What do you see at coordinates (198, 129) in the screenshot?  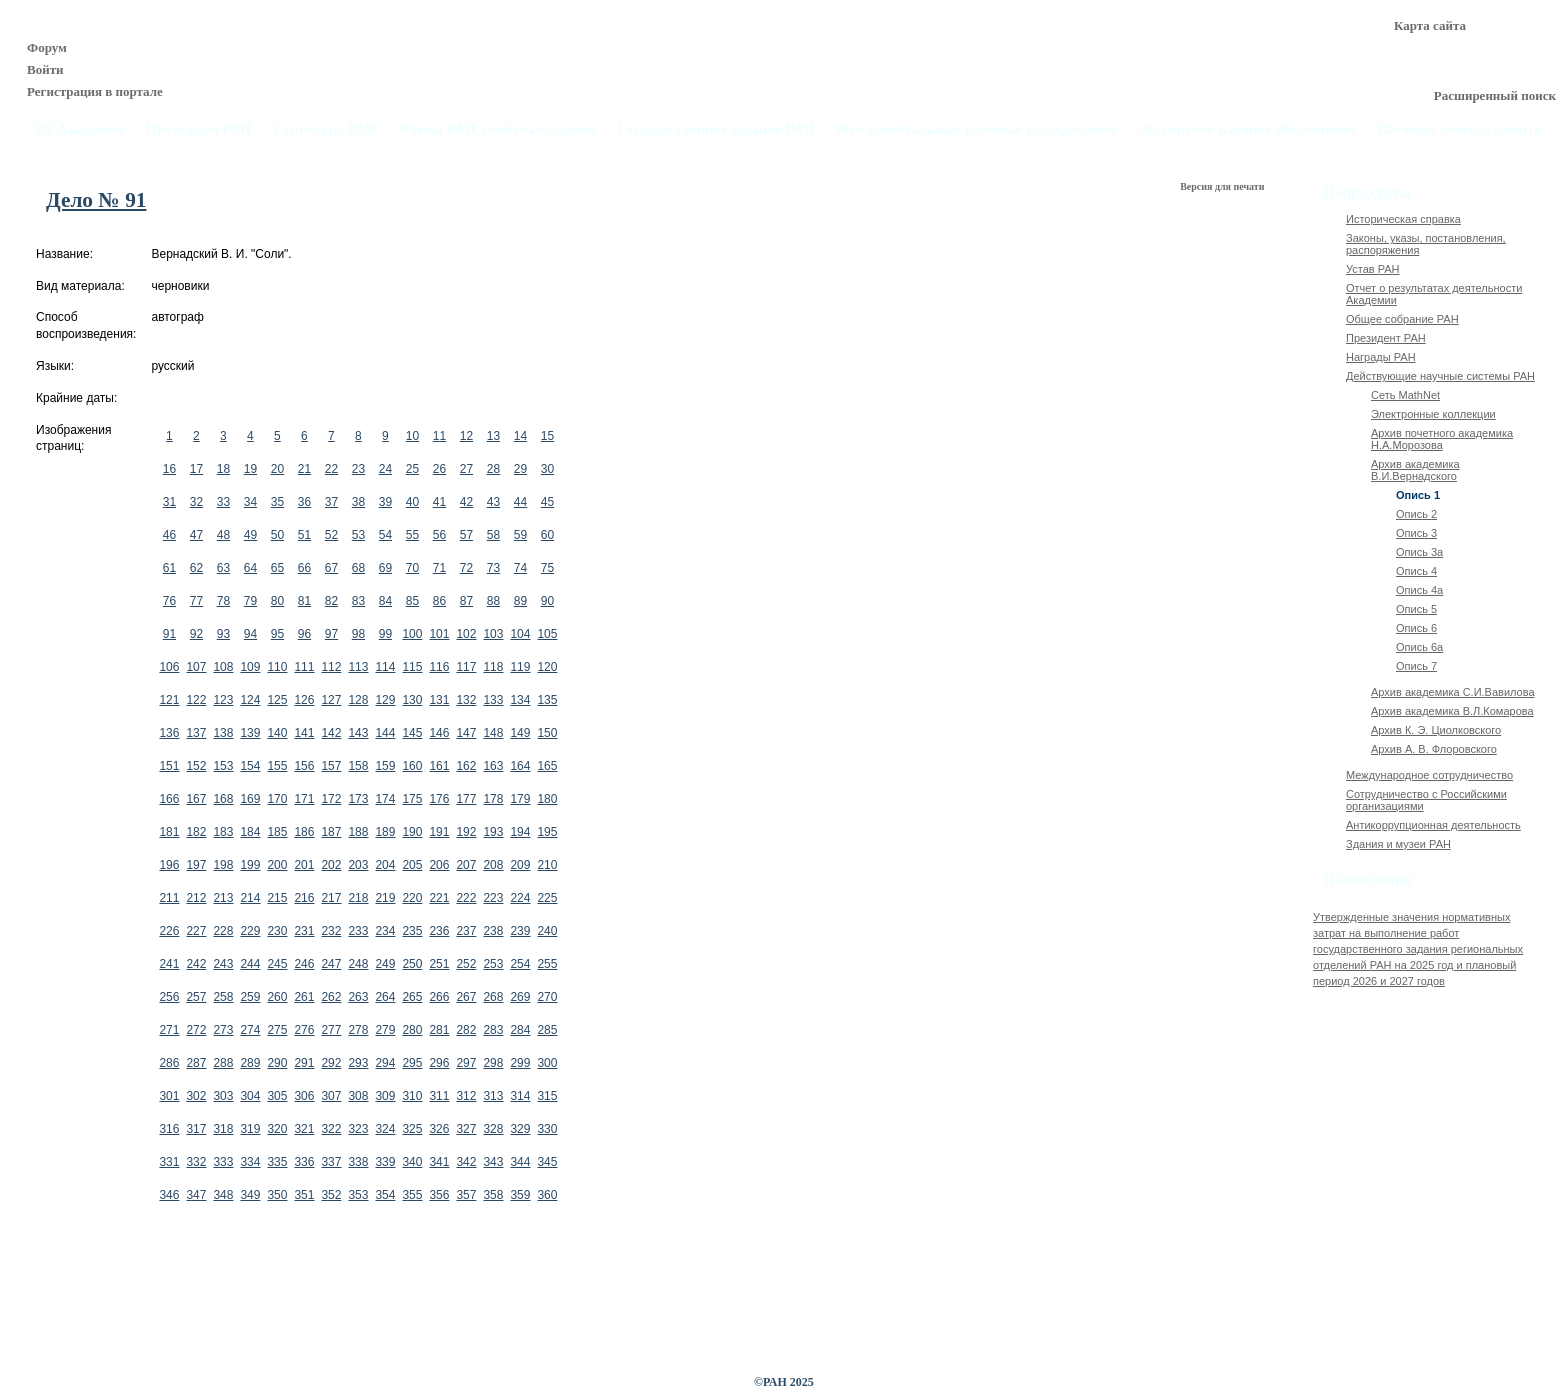 I see `Президиум РАН` at bounding box center [198, 129].